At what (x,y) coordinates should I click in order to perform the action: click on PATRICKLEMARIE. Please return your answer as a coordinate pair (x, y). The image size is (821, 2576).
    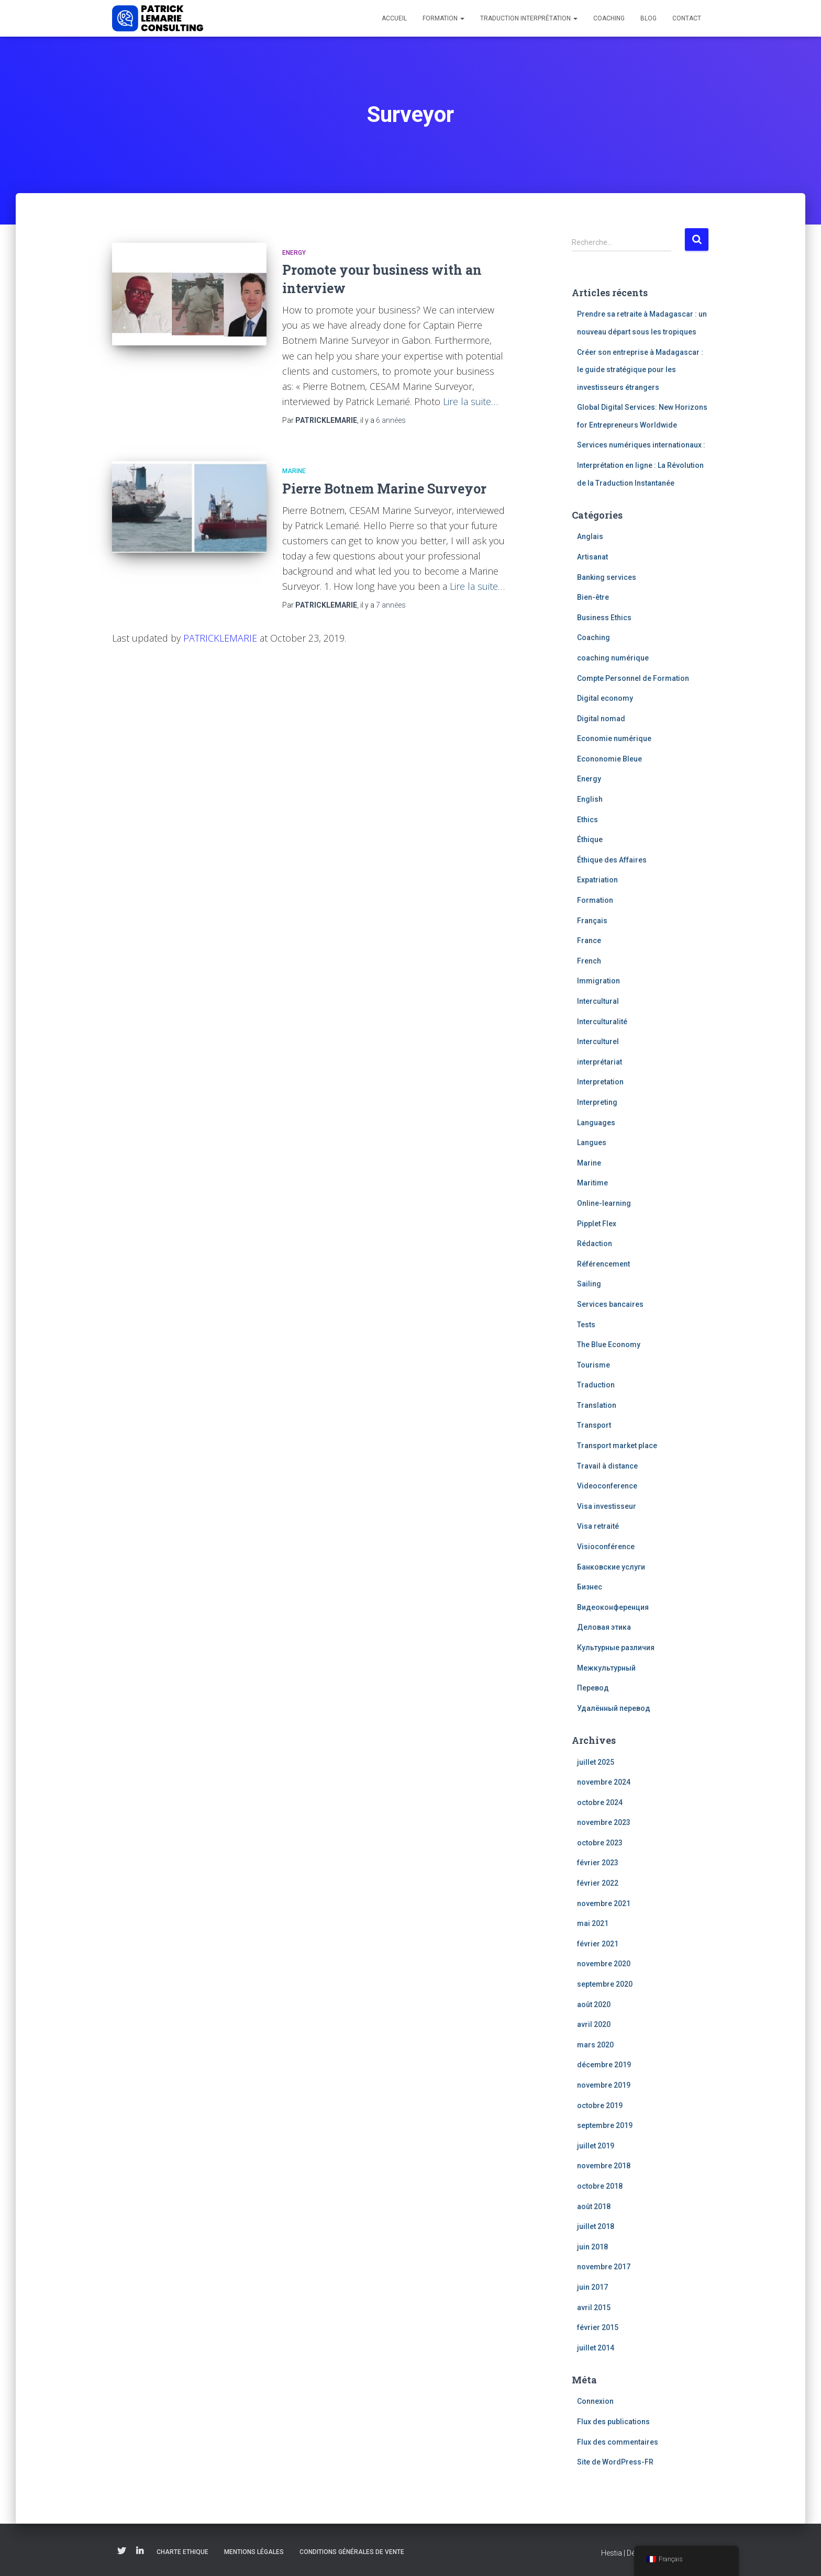
    Looking at the image, I should click on (220, 638).